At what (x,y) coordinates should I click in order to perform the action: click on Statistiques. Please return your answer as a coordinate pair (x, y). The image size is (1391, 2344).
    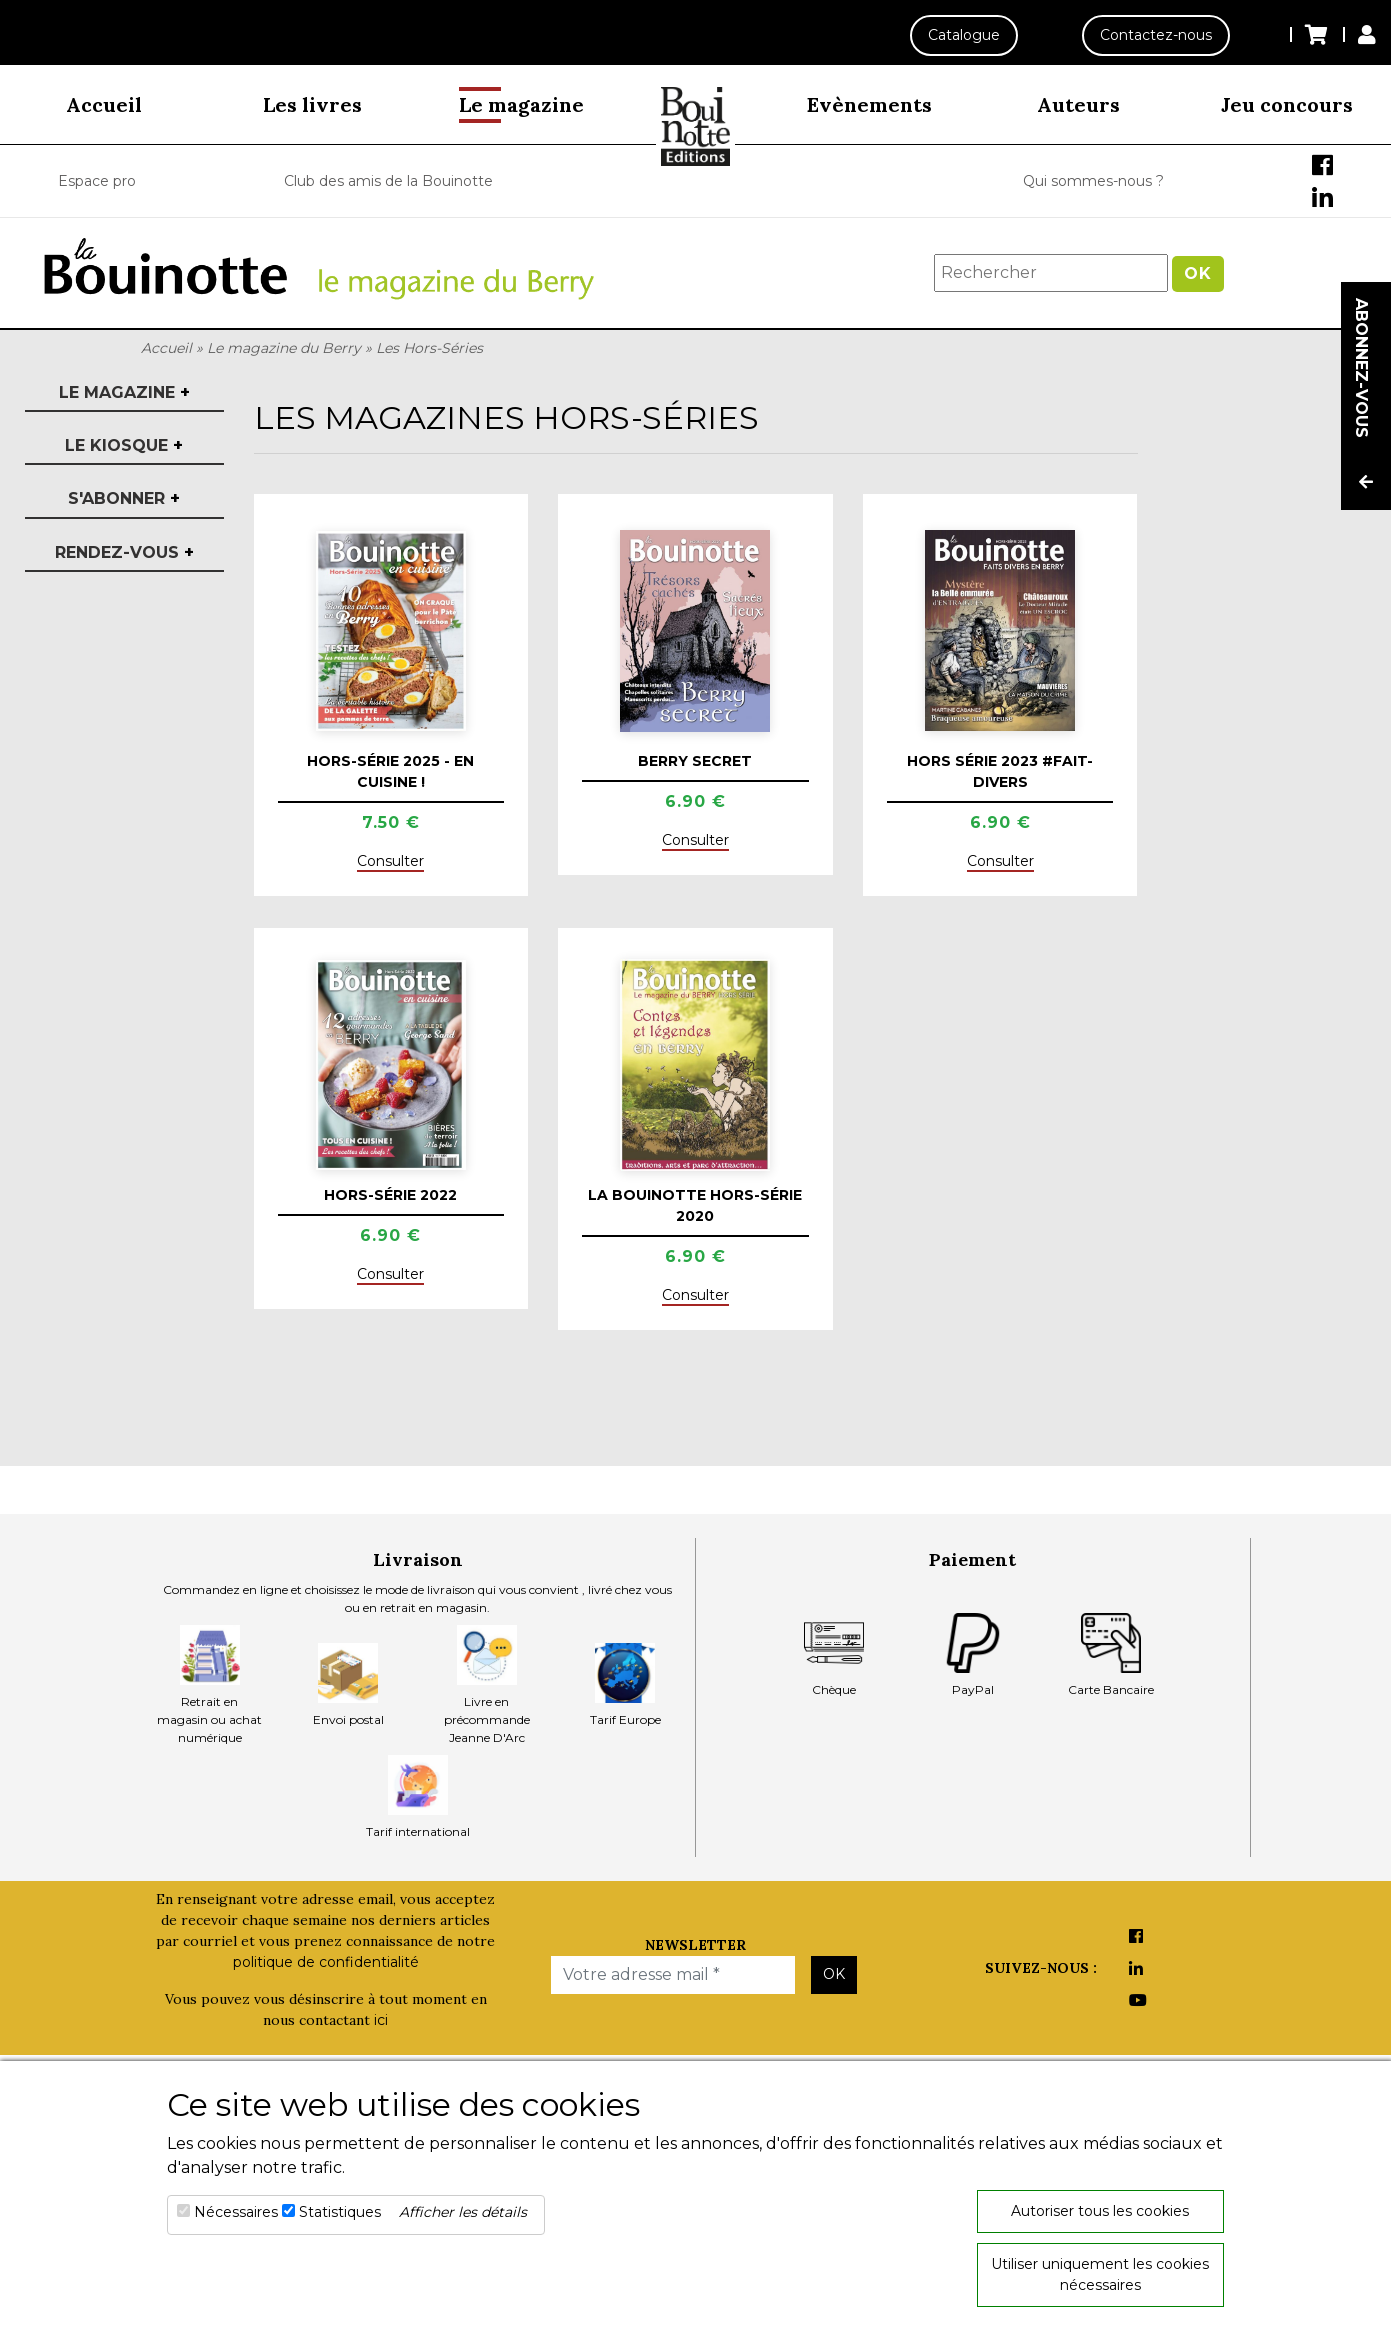
    Looking at the image, I should click on (340, 2212).